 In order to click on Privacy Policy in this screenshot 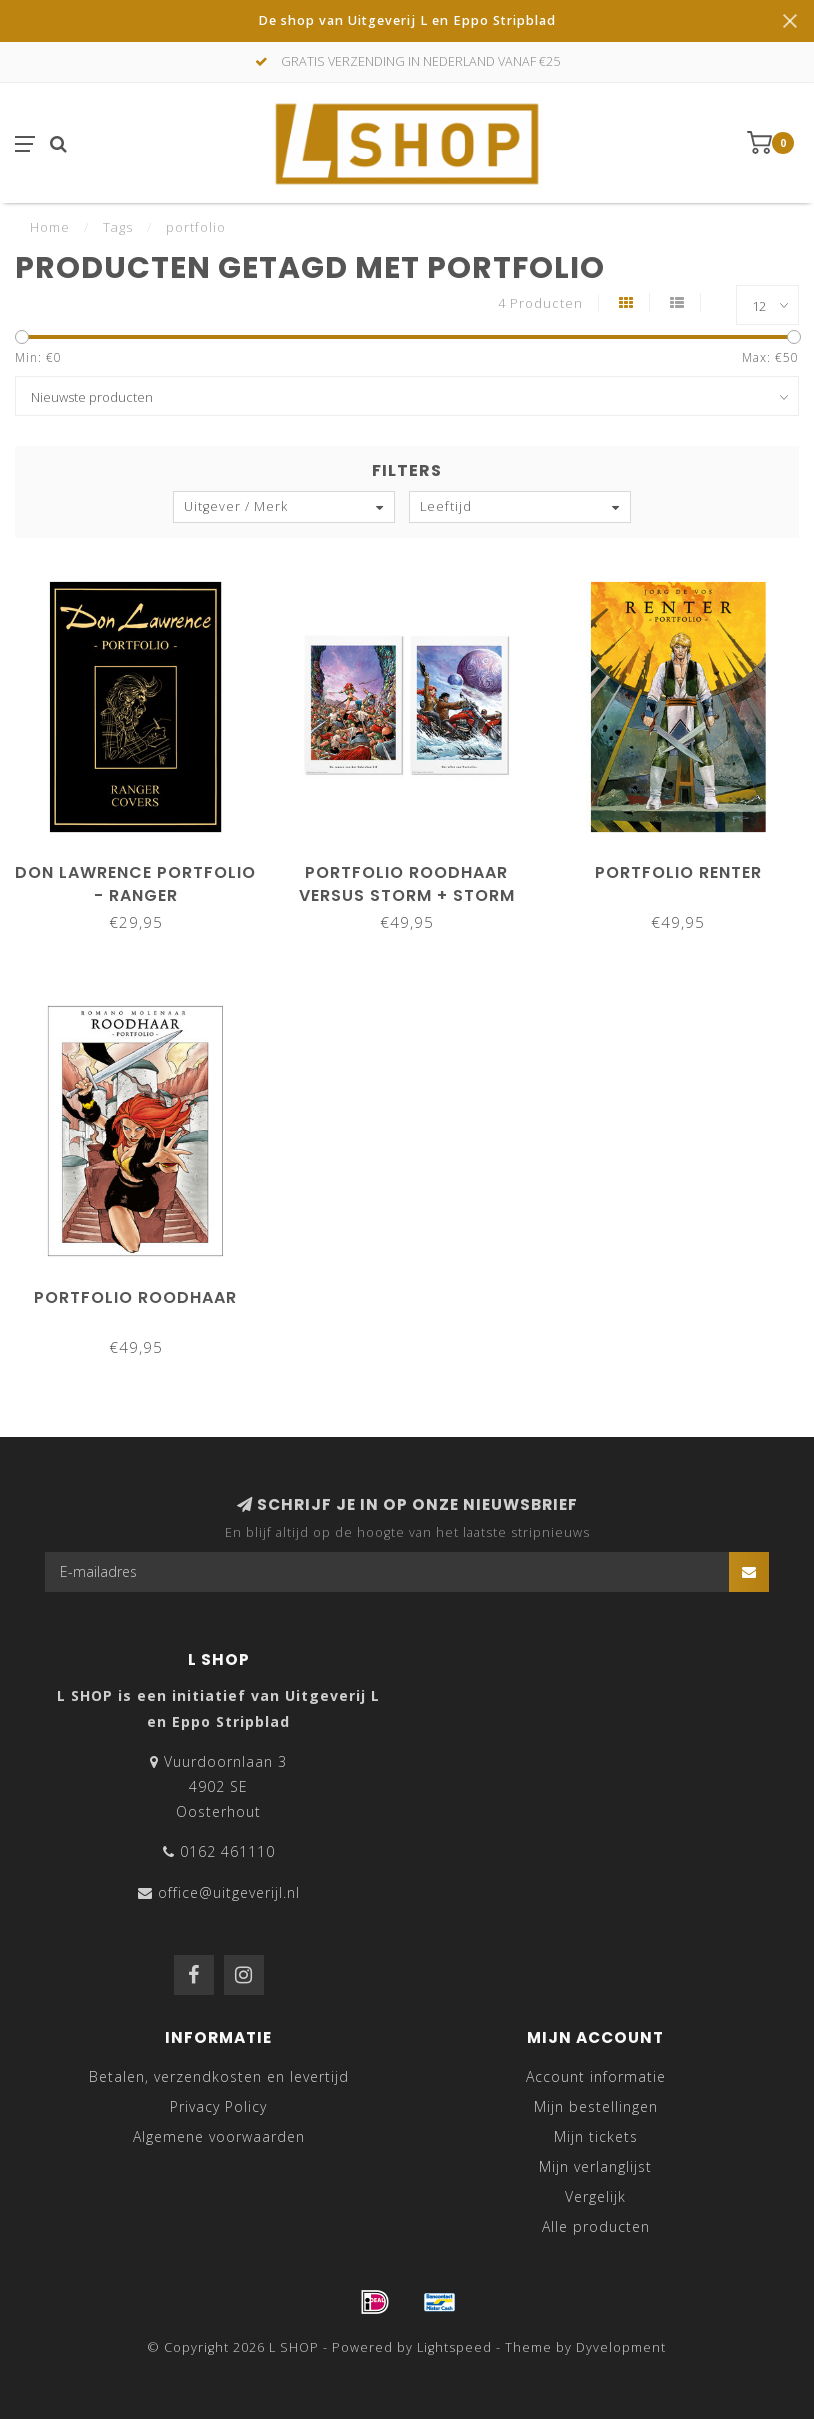, I will do `click(218, 2106)`.